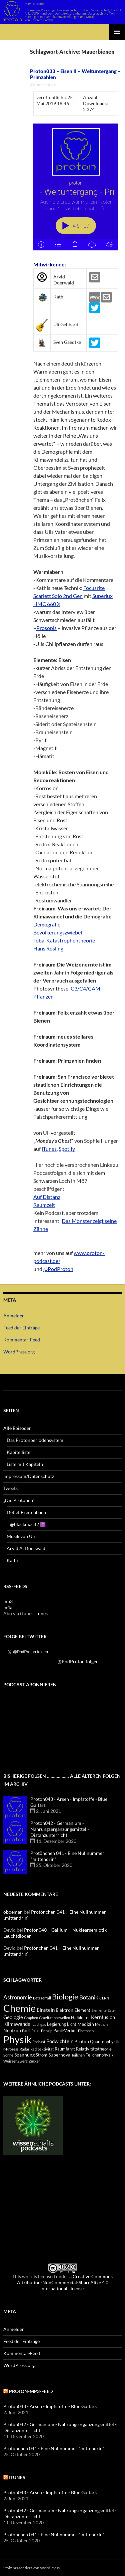 The height and width of the screenshot is (2576, 125). I want to click on Medizin [Medizin (5 Einträge)], so click(85, 2024).